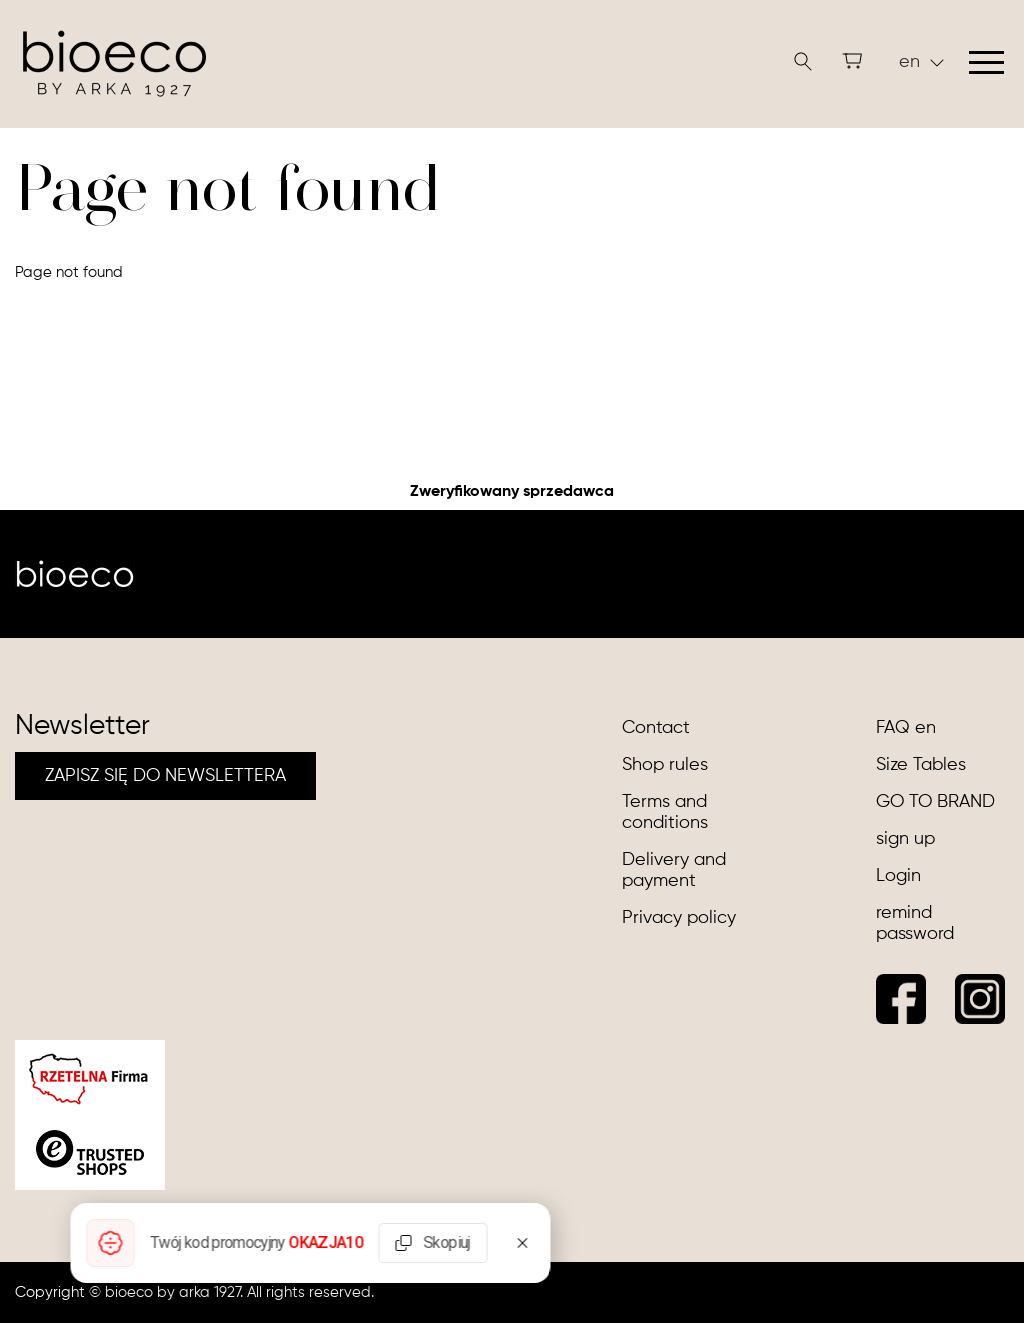  Describe the element at coordinates (921, 765) in the screenshot. I see `Size Tables` at that location.